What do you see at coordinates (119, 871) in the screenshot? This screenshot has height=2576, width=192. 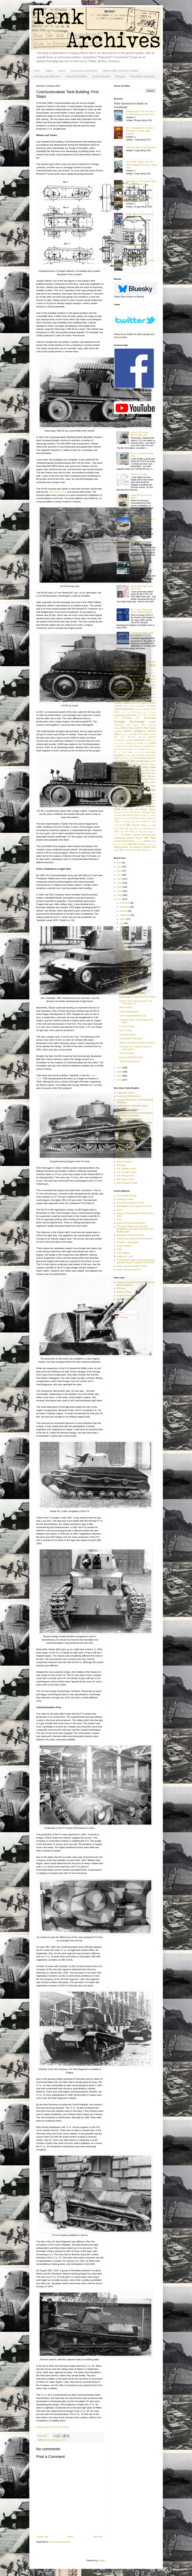 I see `2024` at bounding box center [119, 871].